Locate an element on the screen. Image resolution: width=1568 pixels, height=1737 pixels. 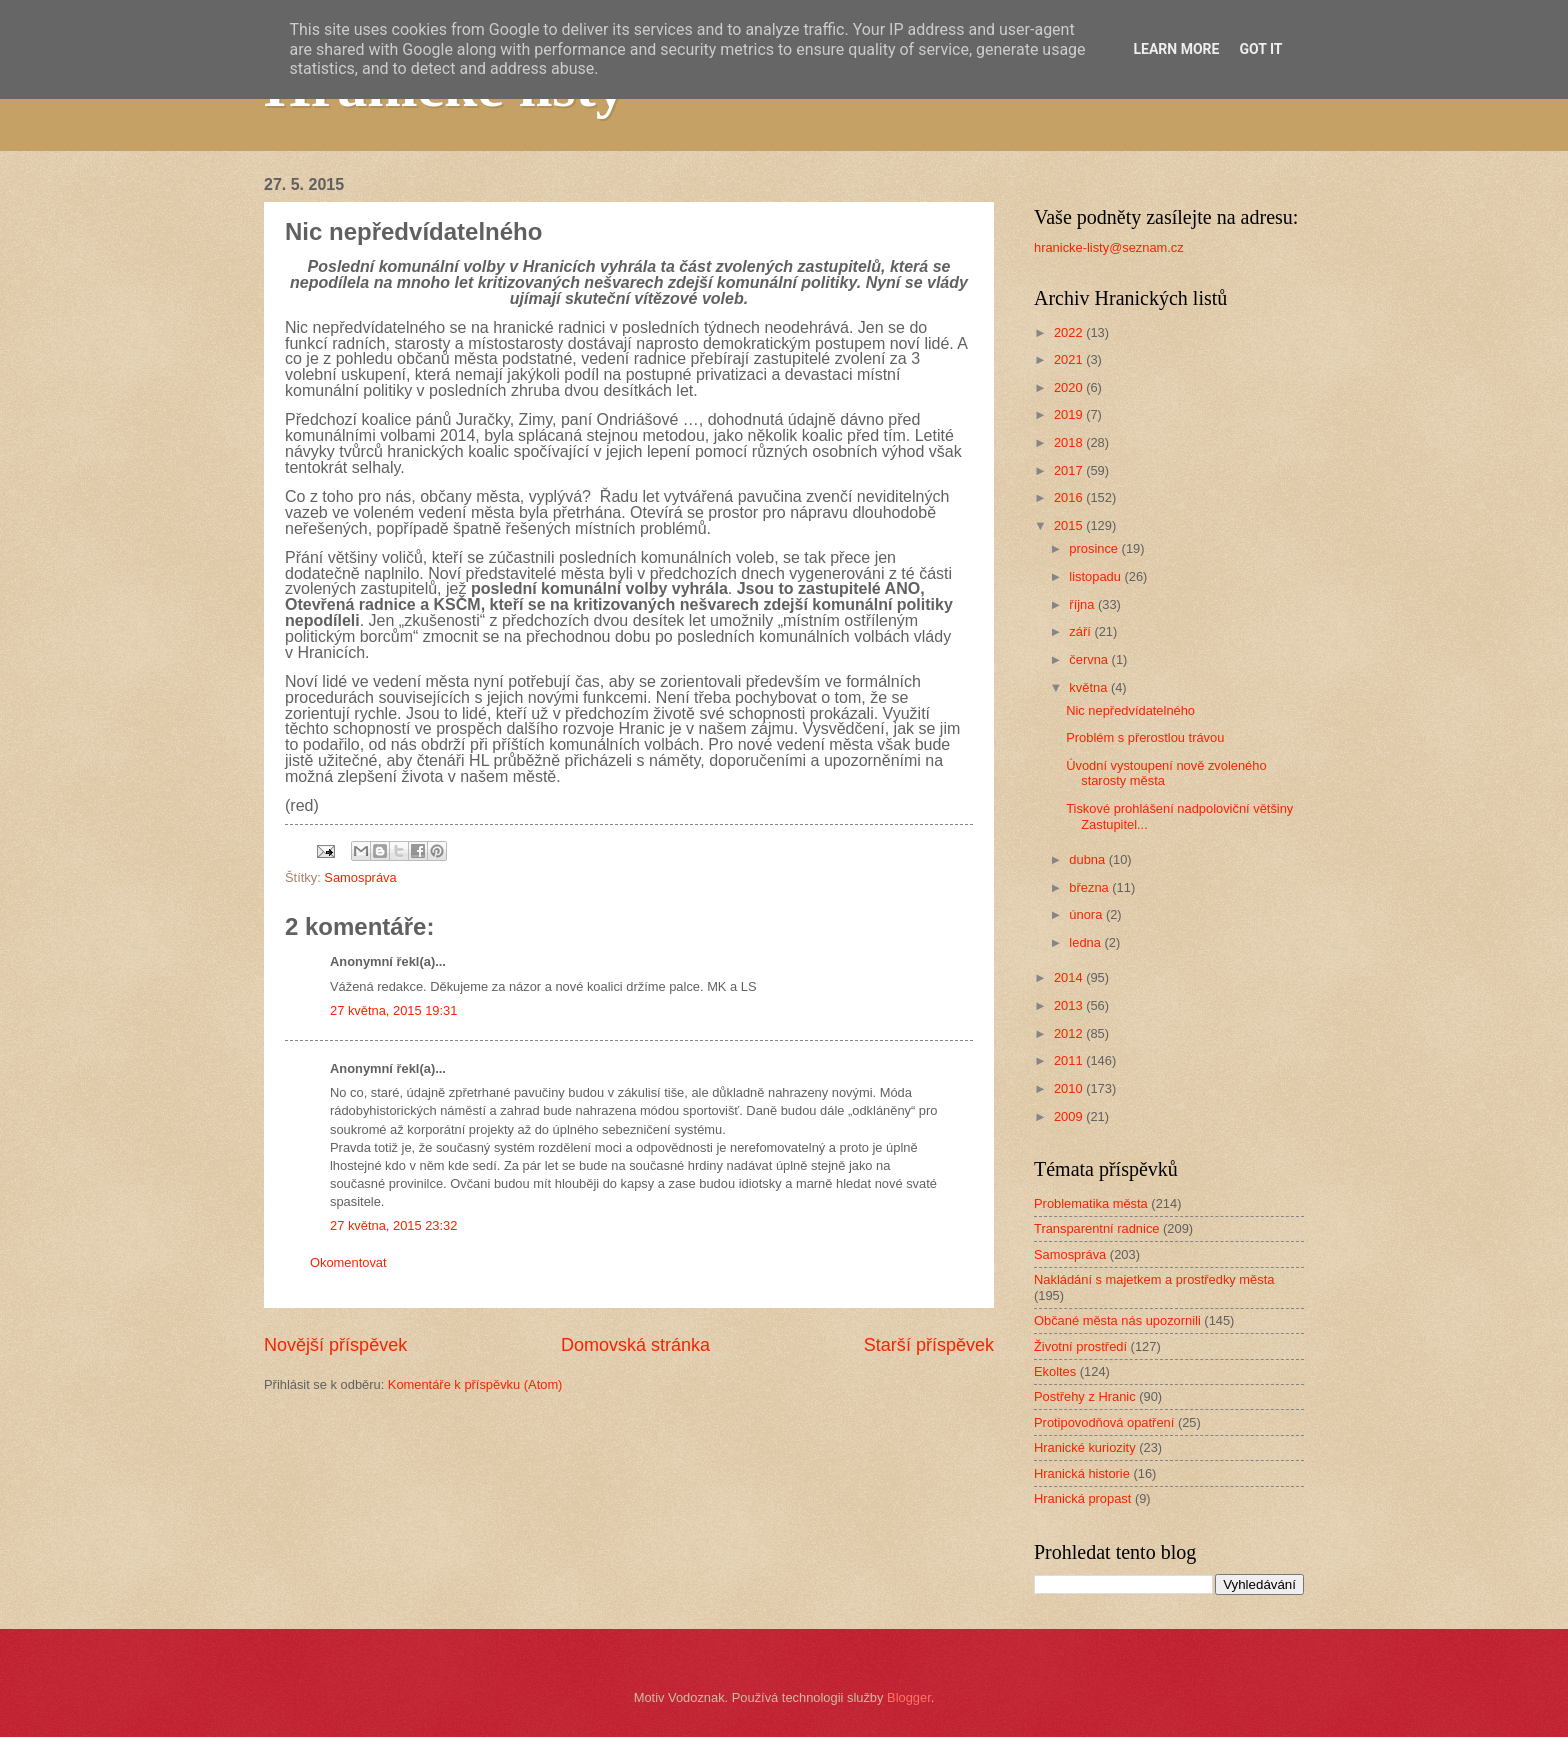
Okomentovat is located at coordinates (348, 1262).